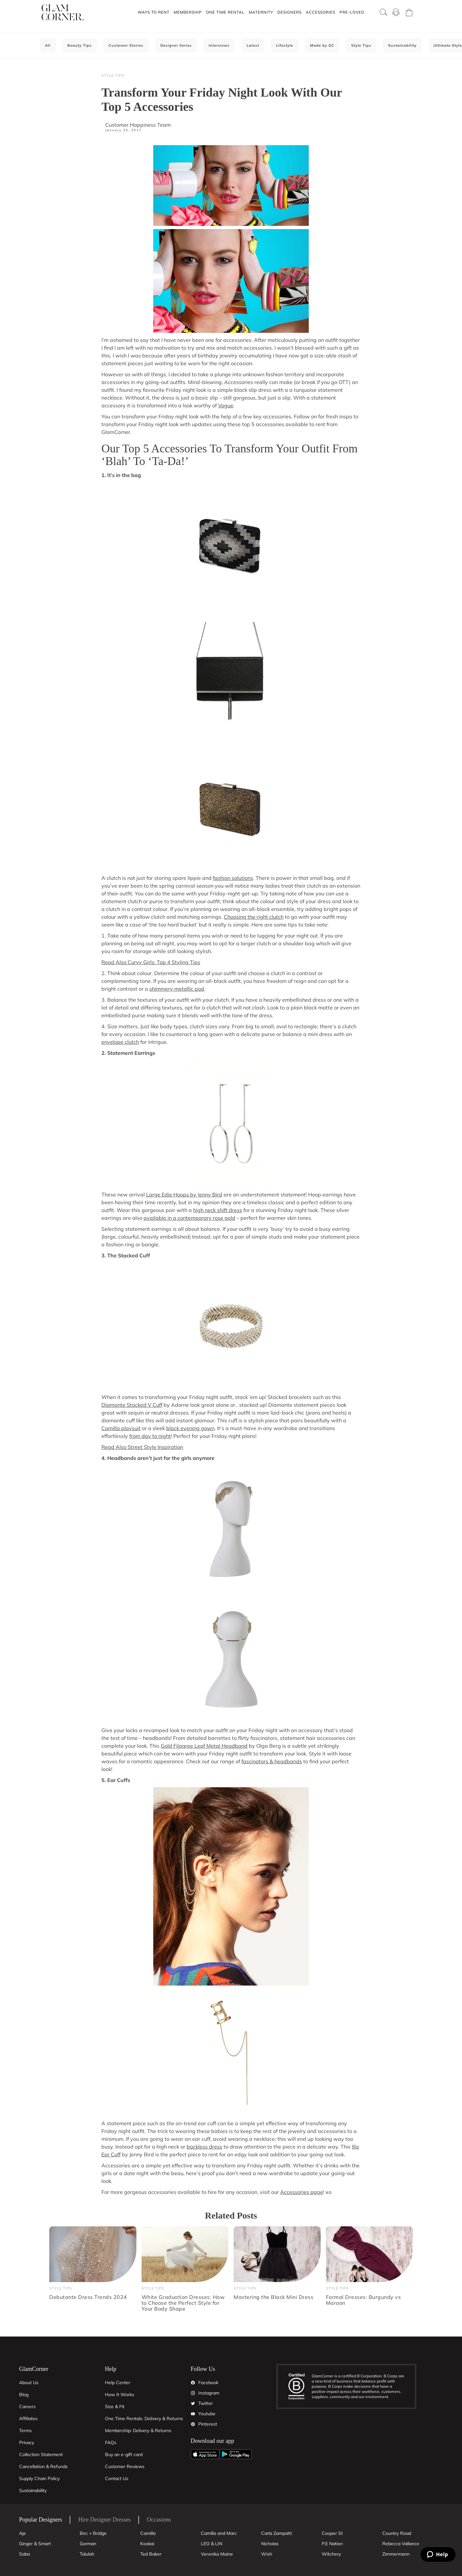  What do you see at coordinates (114, 2406) in the screenshot?
I see `Size & Fit` at bounding box center [114, 2406].